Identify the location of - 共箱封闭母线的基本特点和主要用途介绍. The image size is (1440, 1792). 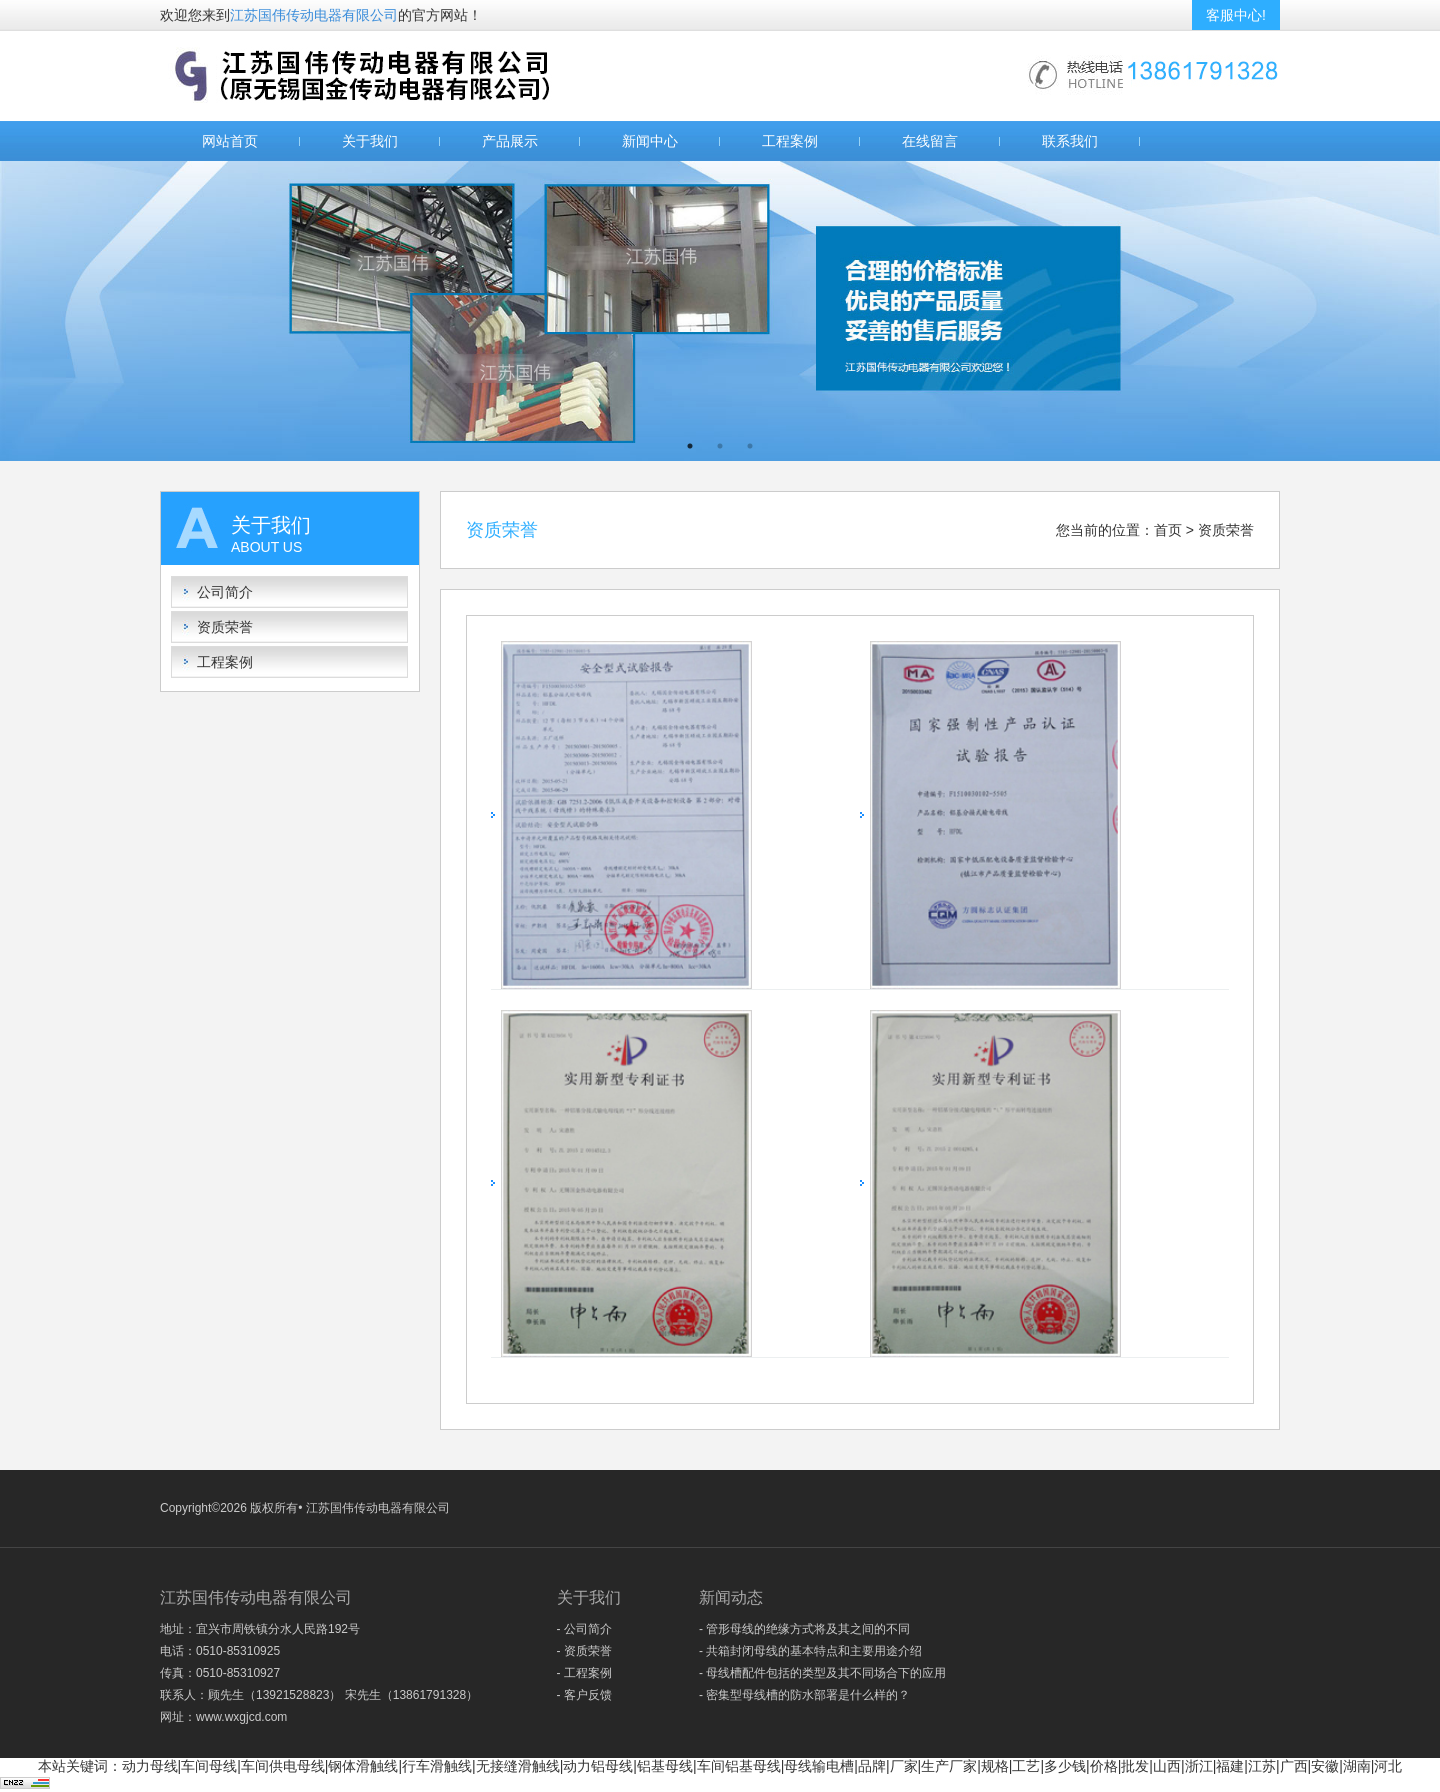
(810, 1651).